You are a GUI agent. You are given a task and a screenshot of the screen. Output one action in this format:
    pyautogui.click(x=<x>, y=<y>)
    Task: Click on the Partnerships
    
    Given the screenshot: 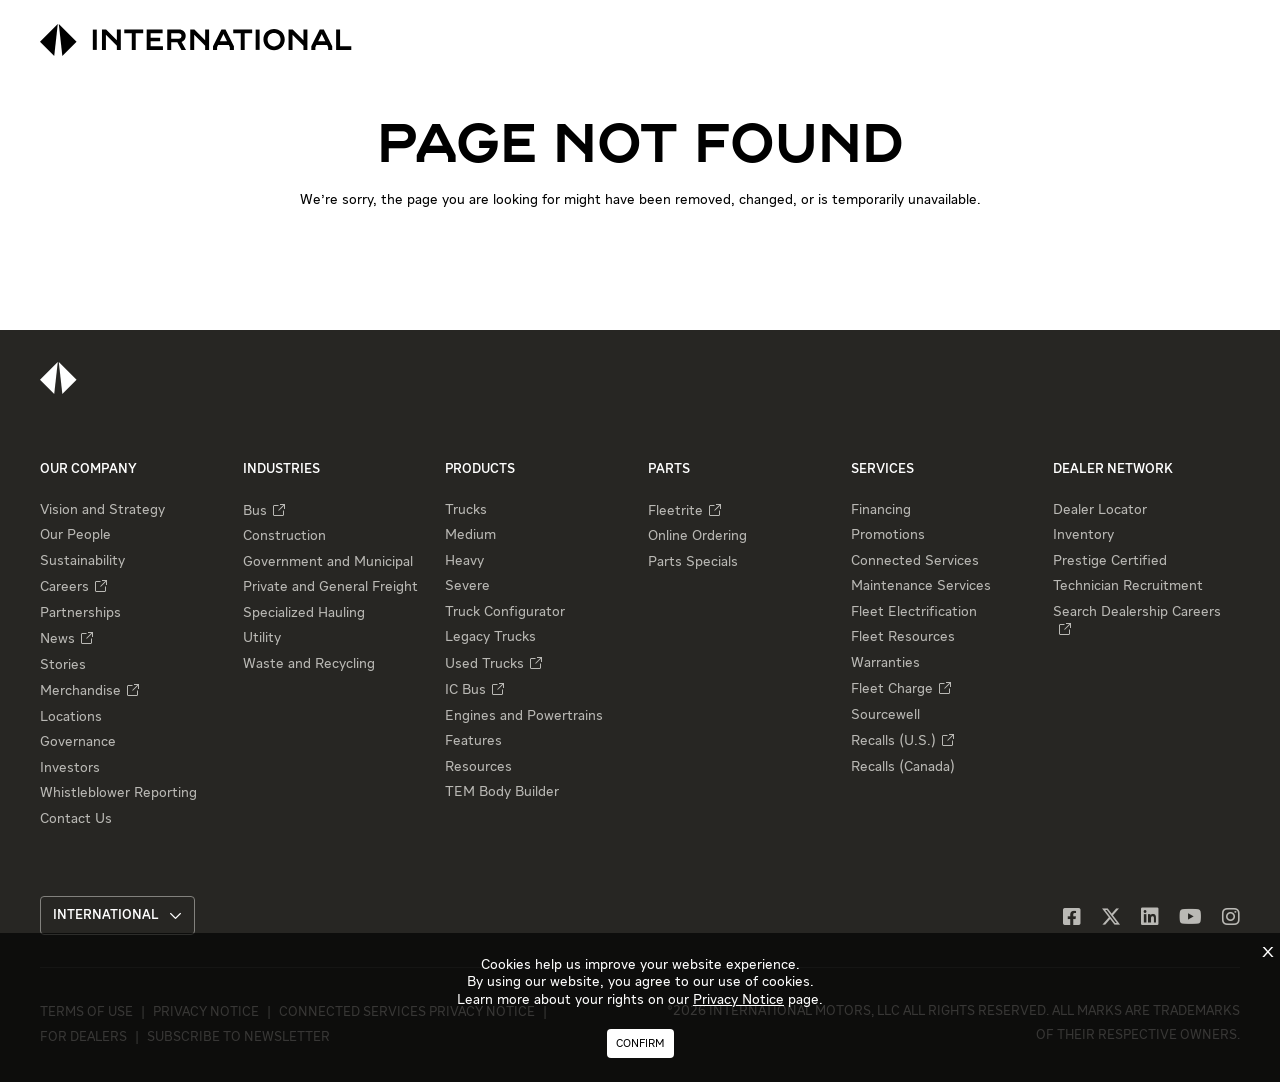 What is the action you would take?
    pyautogui.click(x=80, y=613)
    